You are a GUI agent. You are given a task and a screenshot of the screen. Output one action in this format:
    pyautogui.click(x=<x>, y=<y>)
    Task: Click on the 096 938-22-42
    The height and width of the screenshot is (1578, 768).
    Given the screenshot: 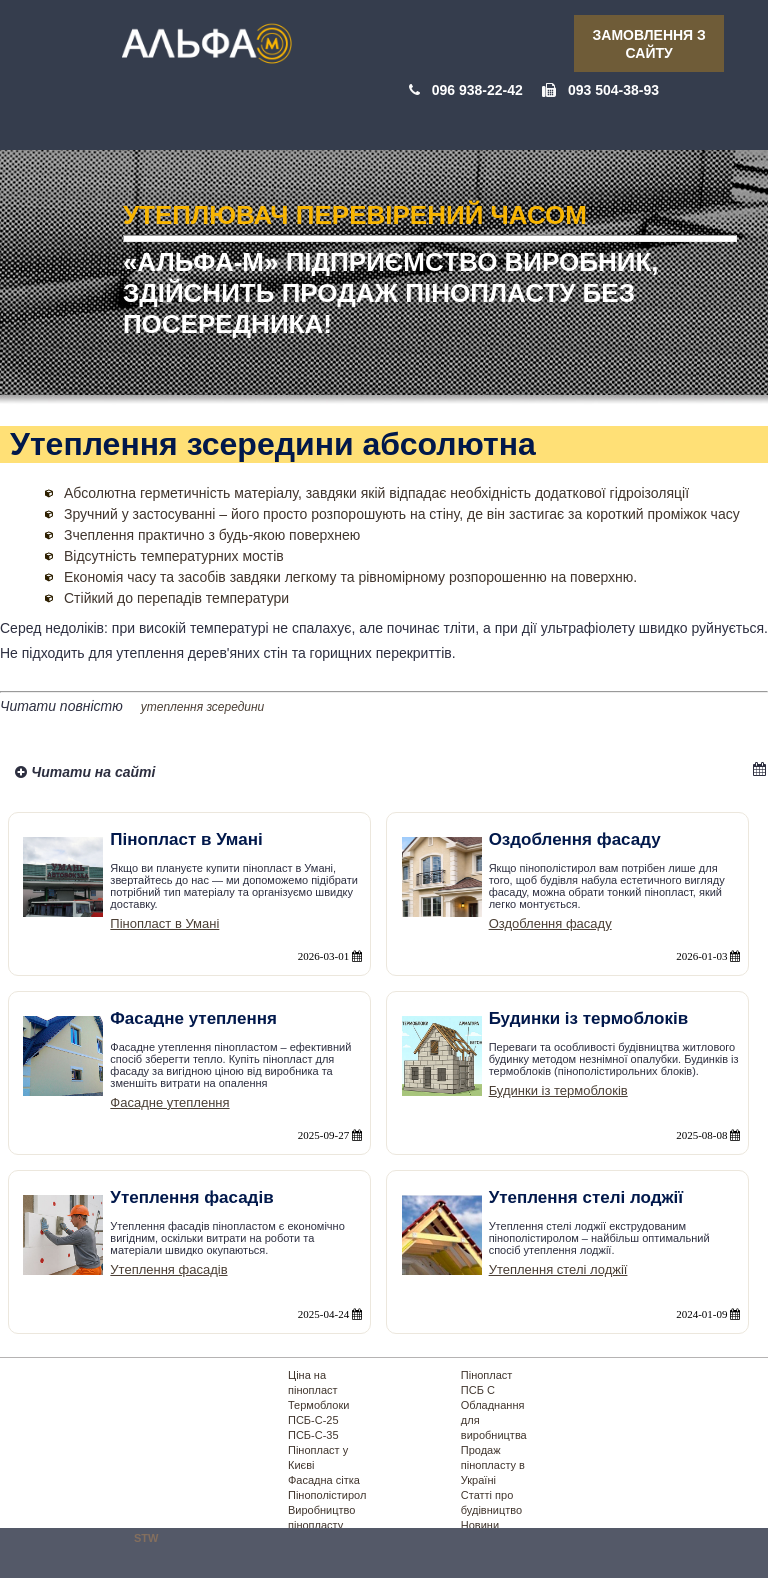 What is the action you would take?
    pyautogui.click(x=477, y=90)
    